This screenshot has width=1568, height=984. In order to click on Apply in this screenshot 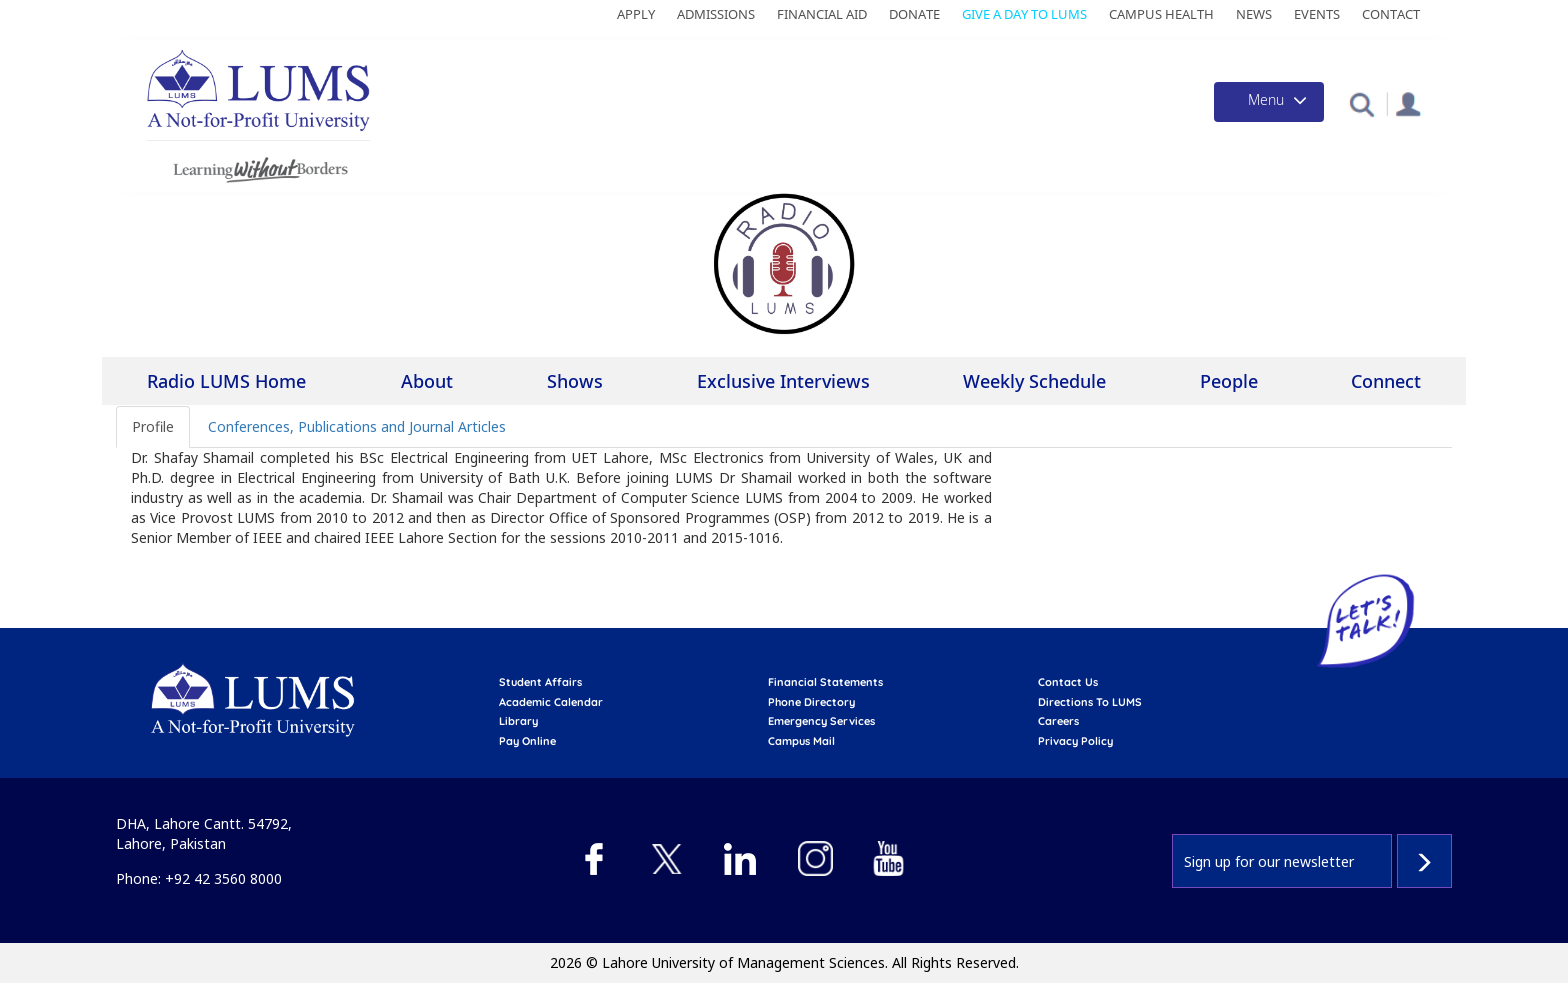, I will do `click(636, 14)`.